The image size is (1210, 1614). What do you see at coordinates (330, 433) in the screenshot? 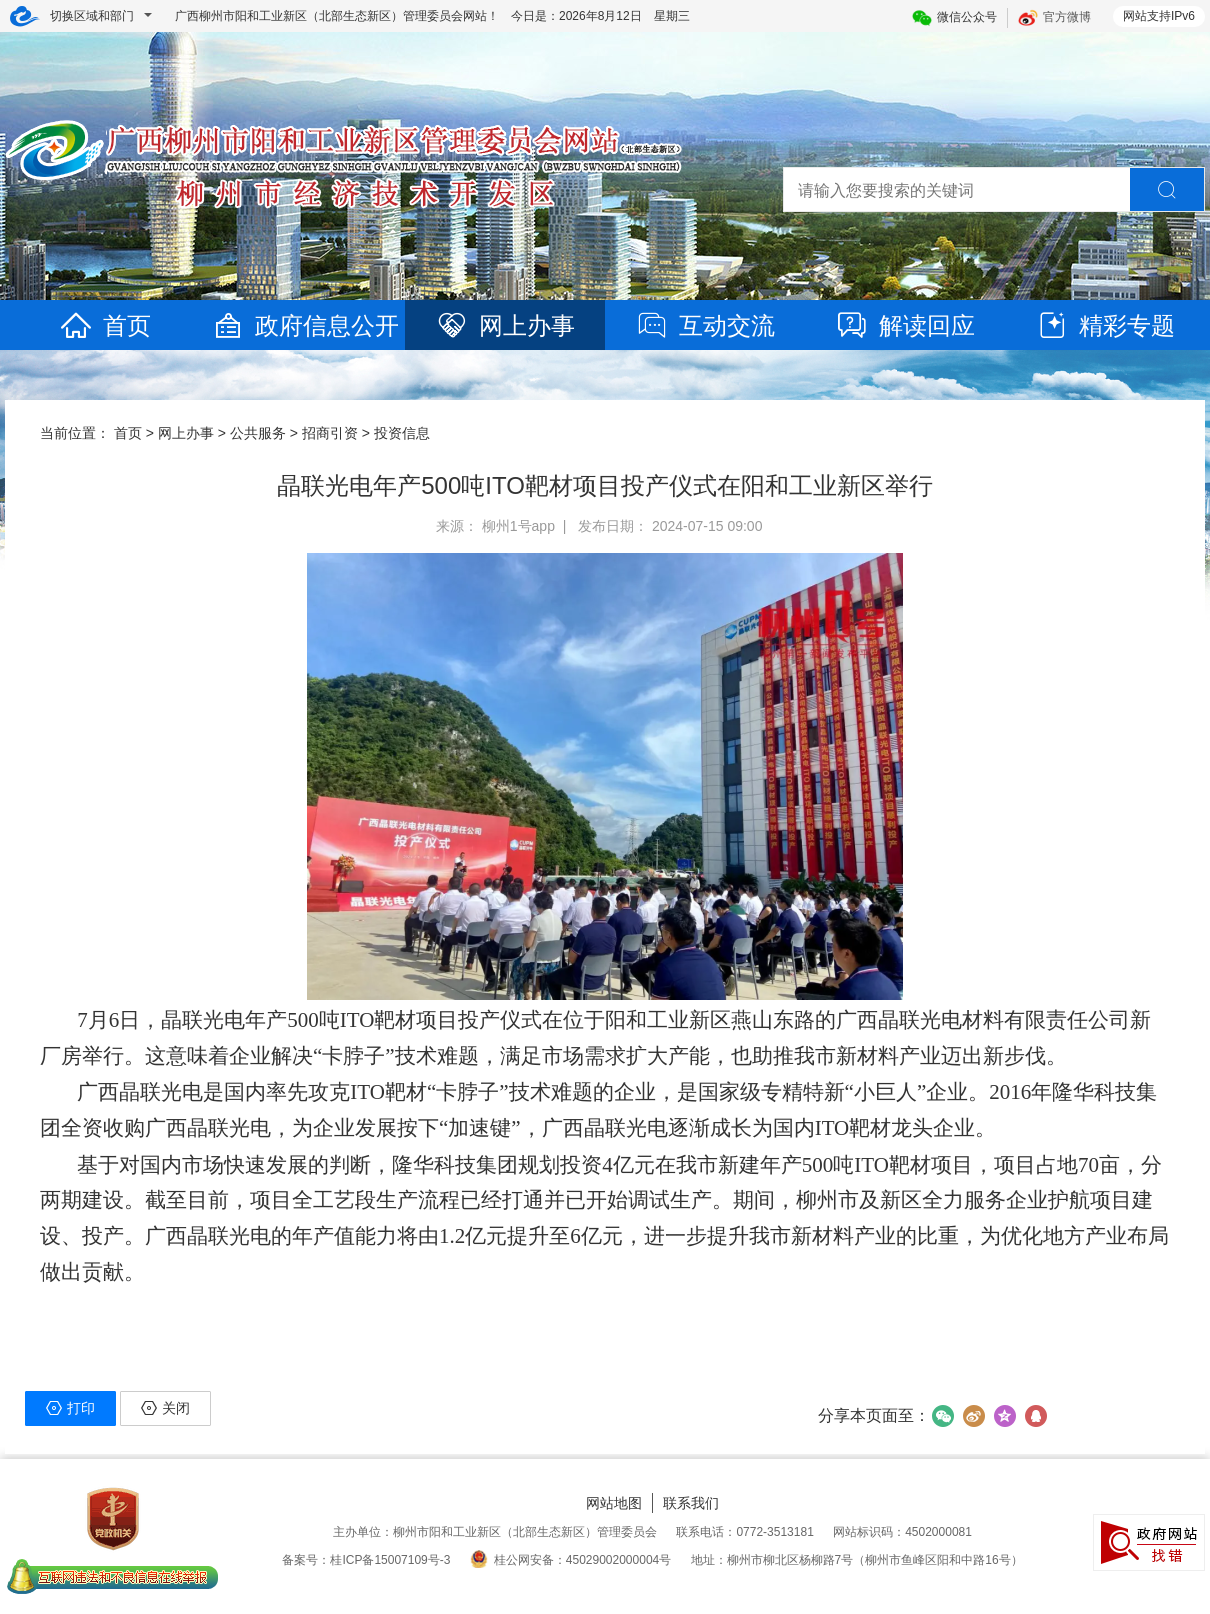
I see `招商引资` at bounding box center [330, 433].